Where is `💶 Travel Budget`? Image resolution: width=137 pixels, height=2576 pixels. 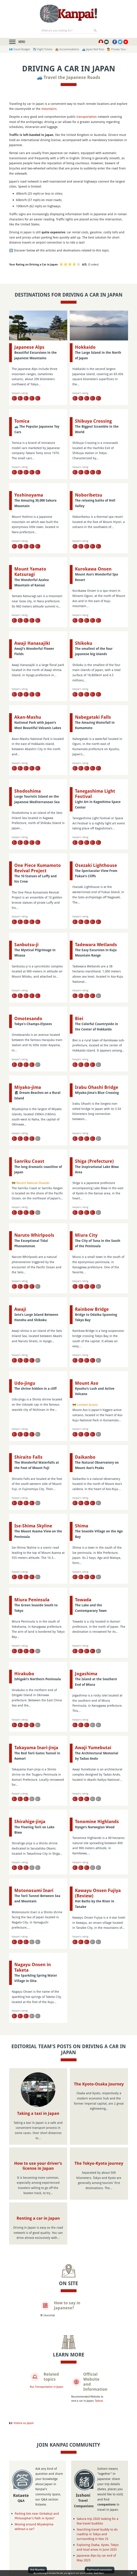 💶 Travel Budget is located at coordinates (19, 49).